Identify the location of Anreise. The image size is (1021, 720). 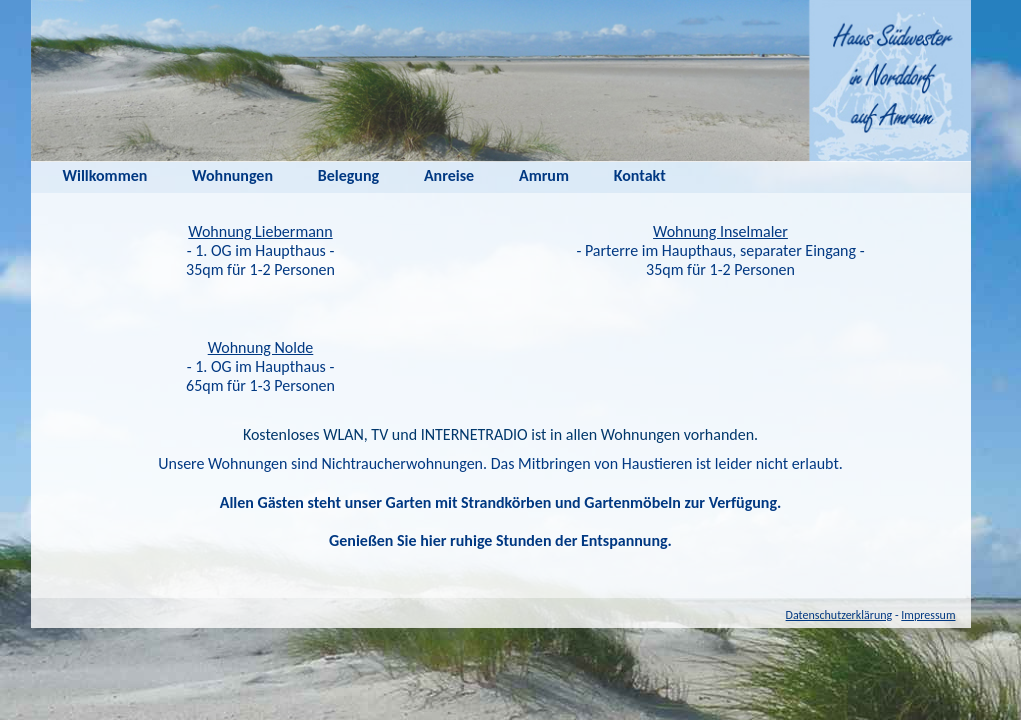
(449, 175).